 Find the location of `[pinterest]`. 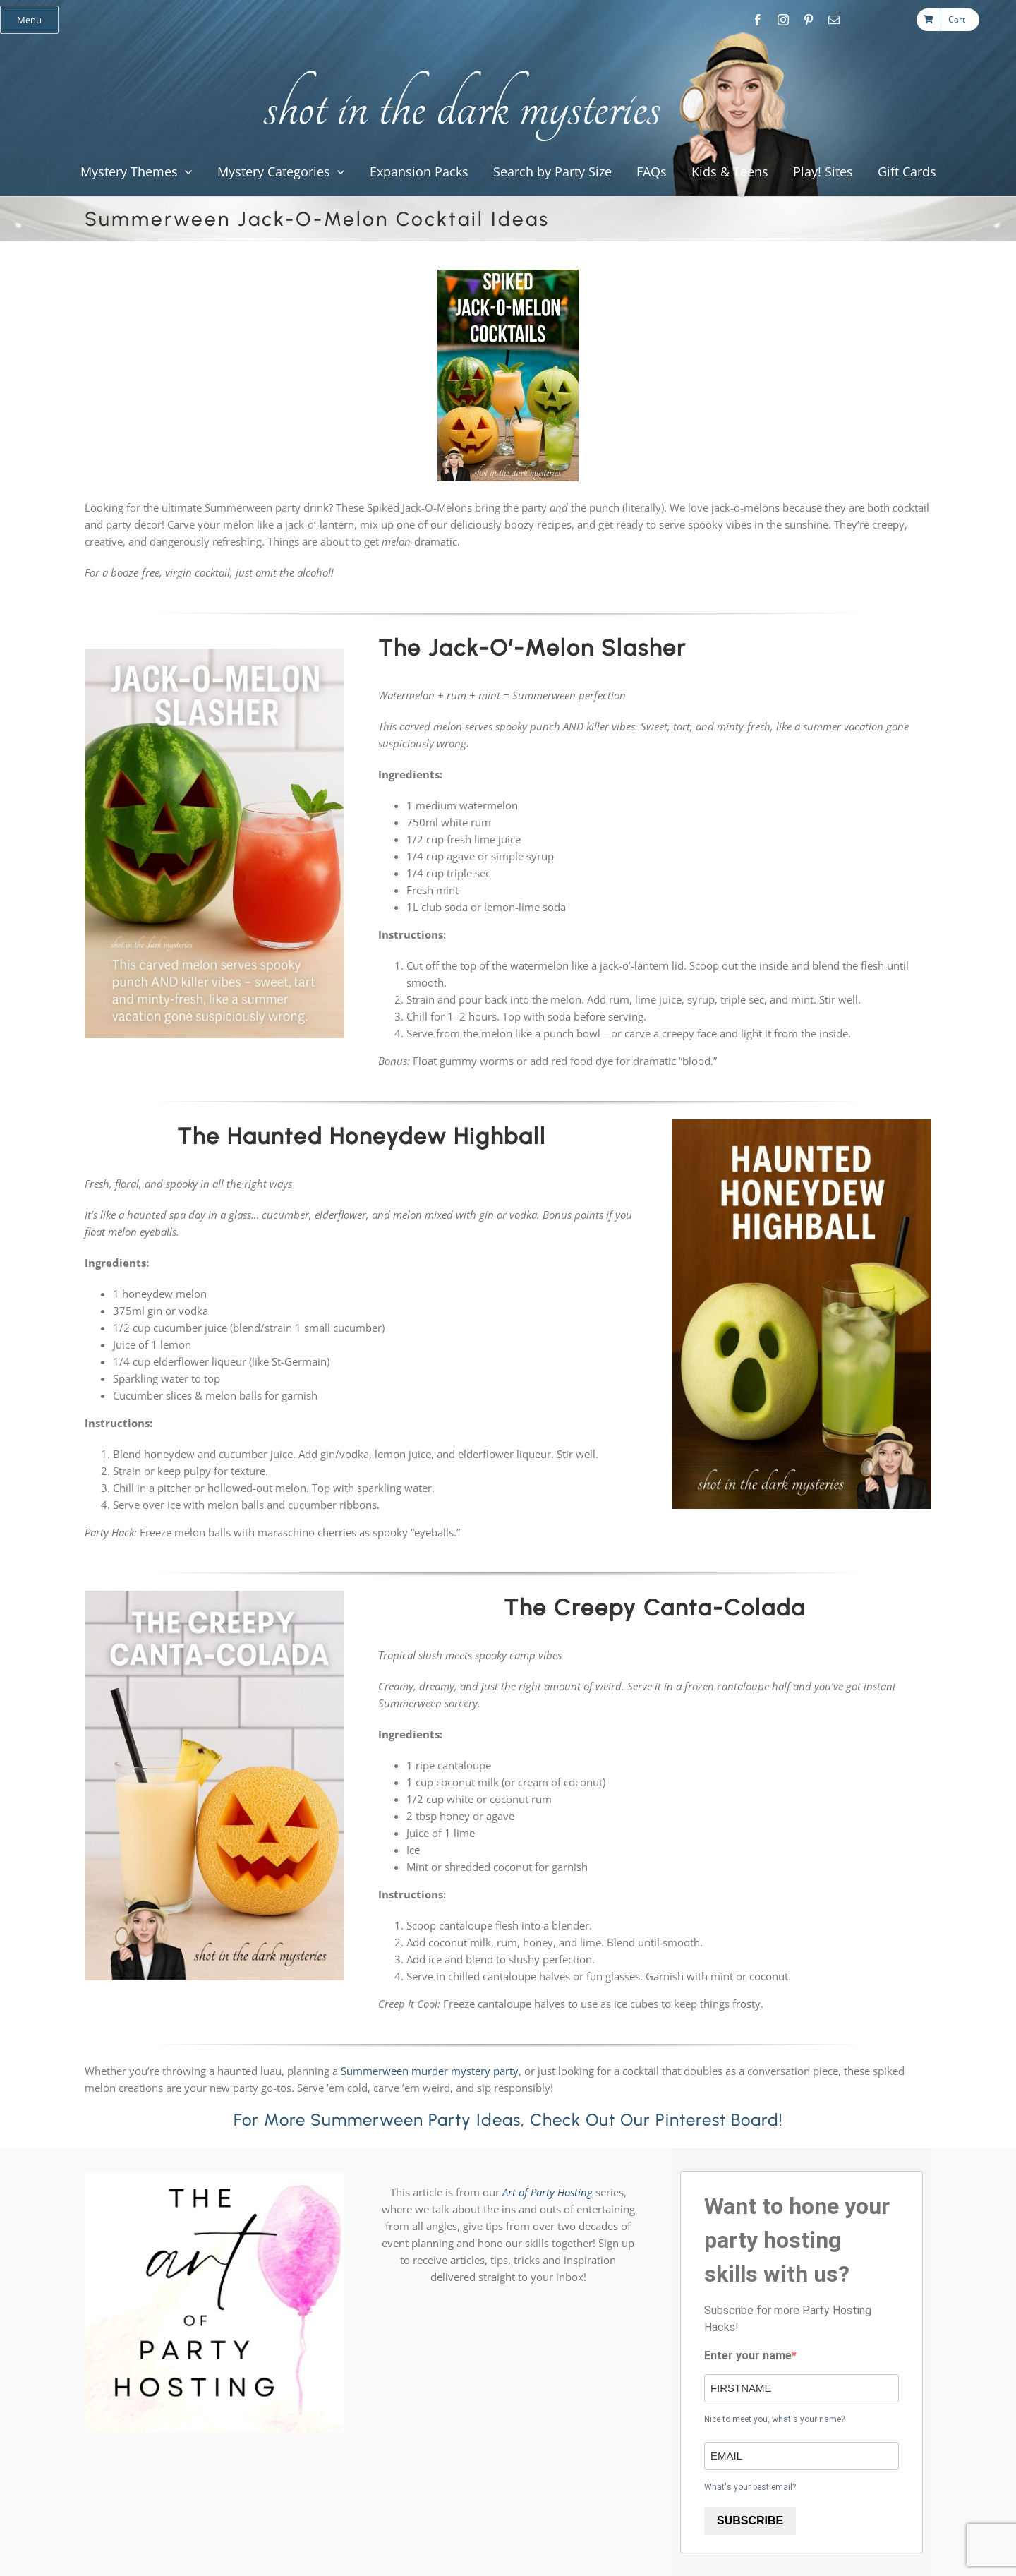

[pinterest] is located at coordinates (808, 19).